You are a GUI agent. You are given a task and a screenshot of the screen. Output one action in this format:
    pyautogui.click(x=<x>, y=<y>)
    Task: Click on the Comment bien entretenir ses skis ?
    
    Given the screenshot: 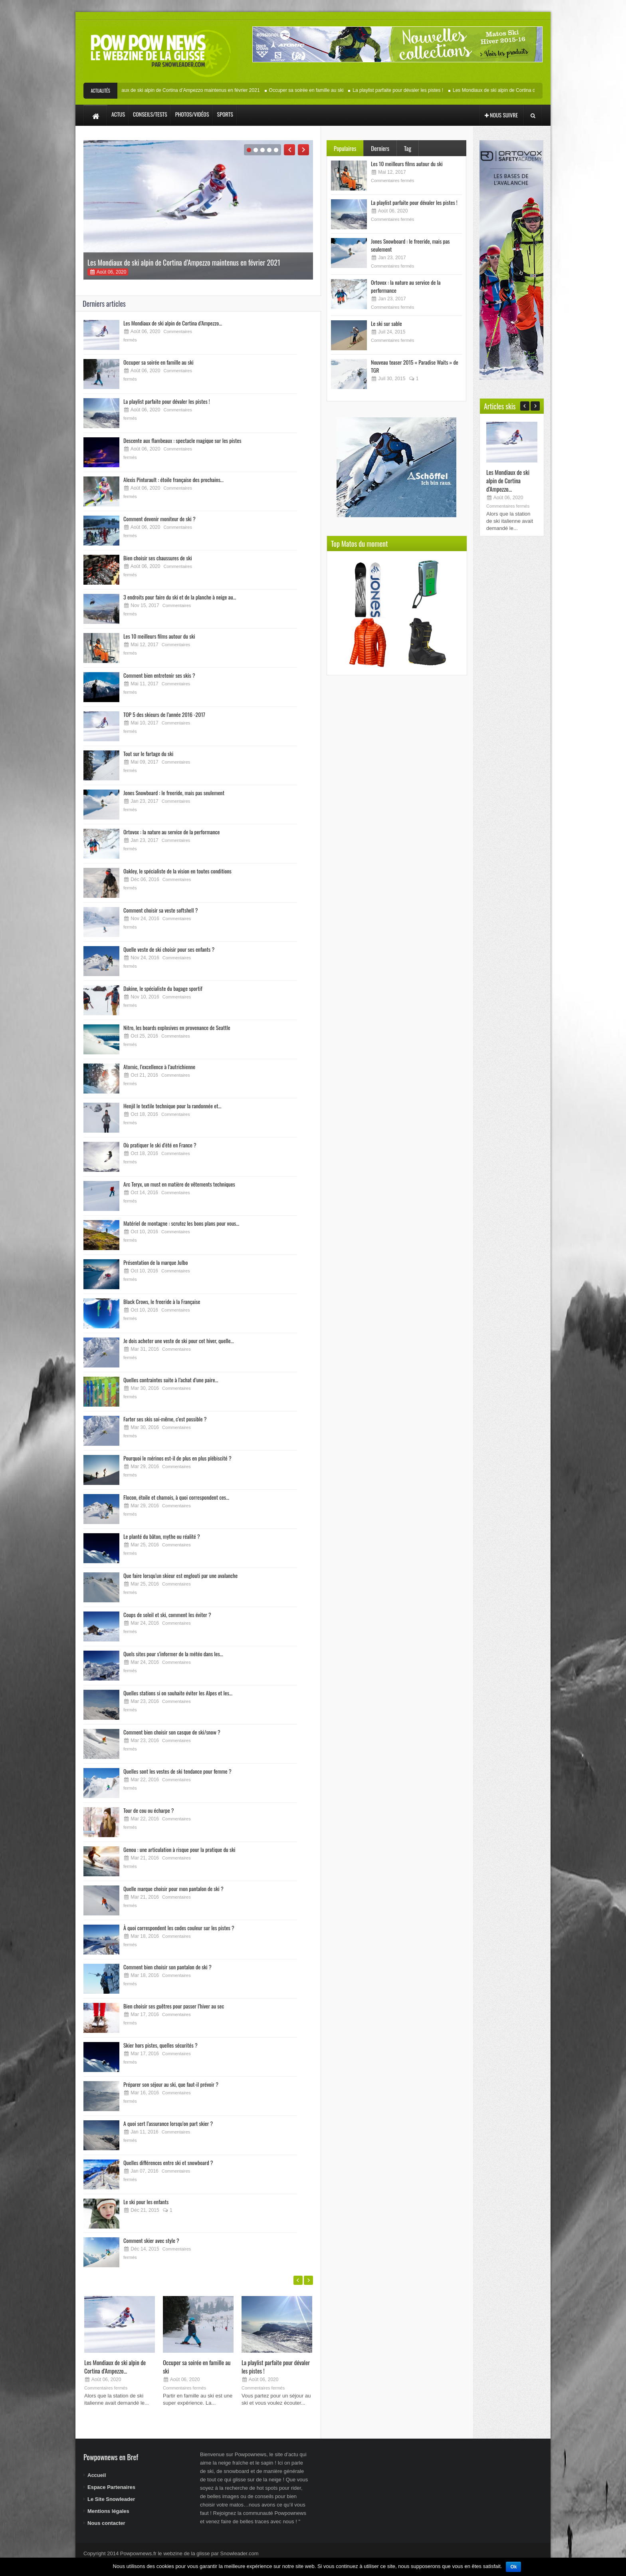 What is the action you would take?
    pyautogui.click(x=159, y=675)
    